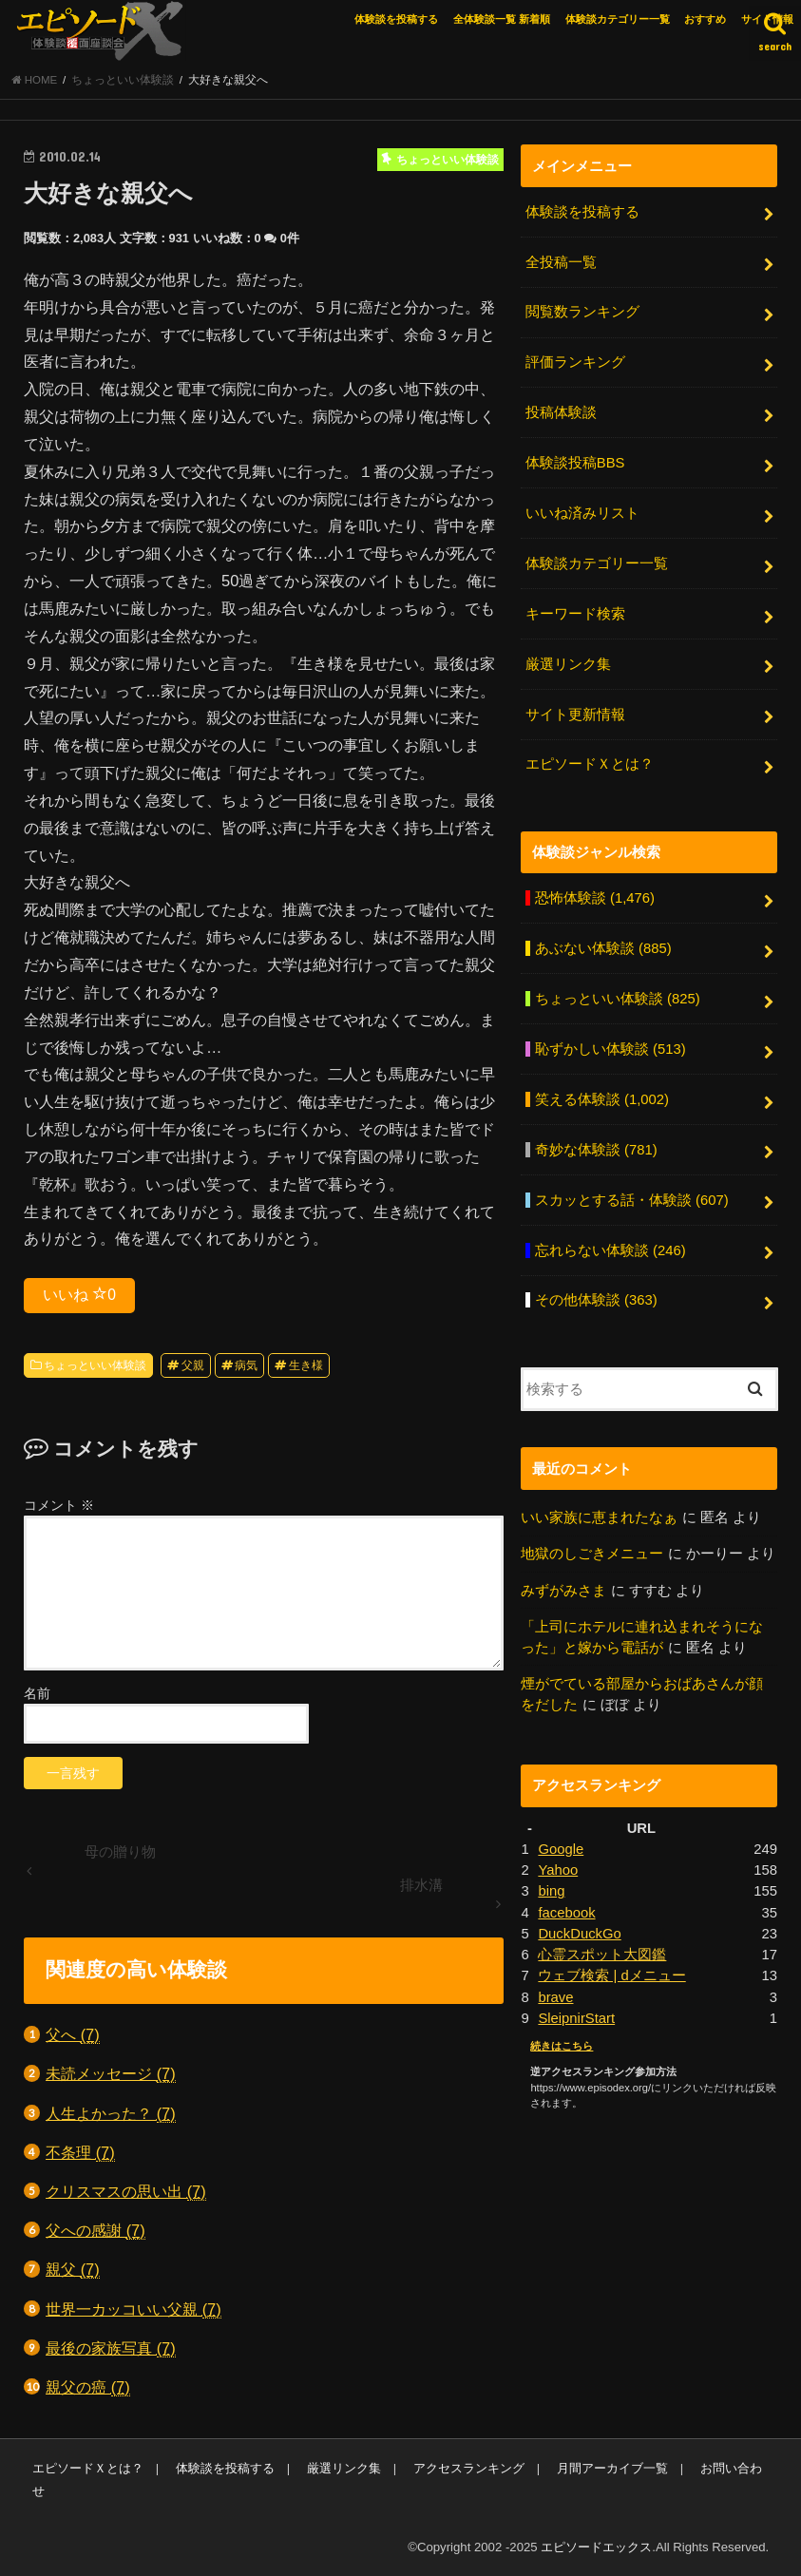 This screenshot has height=2576, width=801. Describe the element at coordinates (575, 613) in the screenshot. I see `キーワード検索` at that location.